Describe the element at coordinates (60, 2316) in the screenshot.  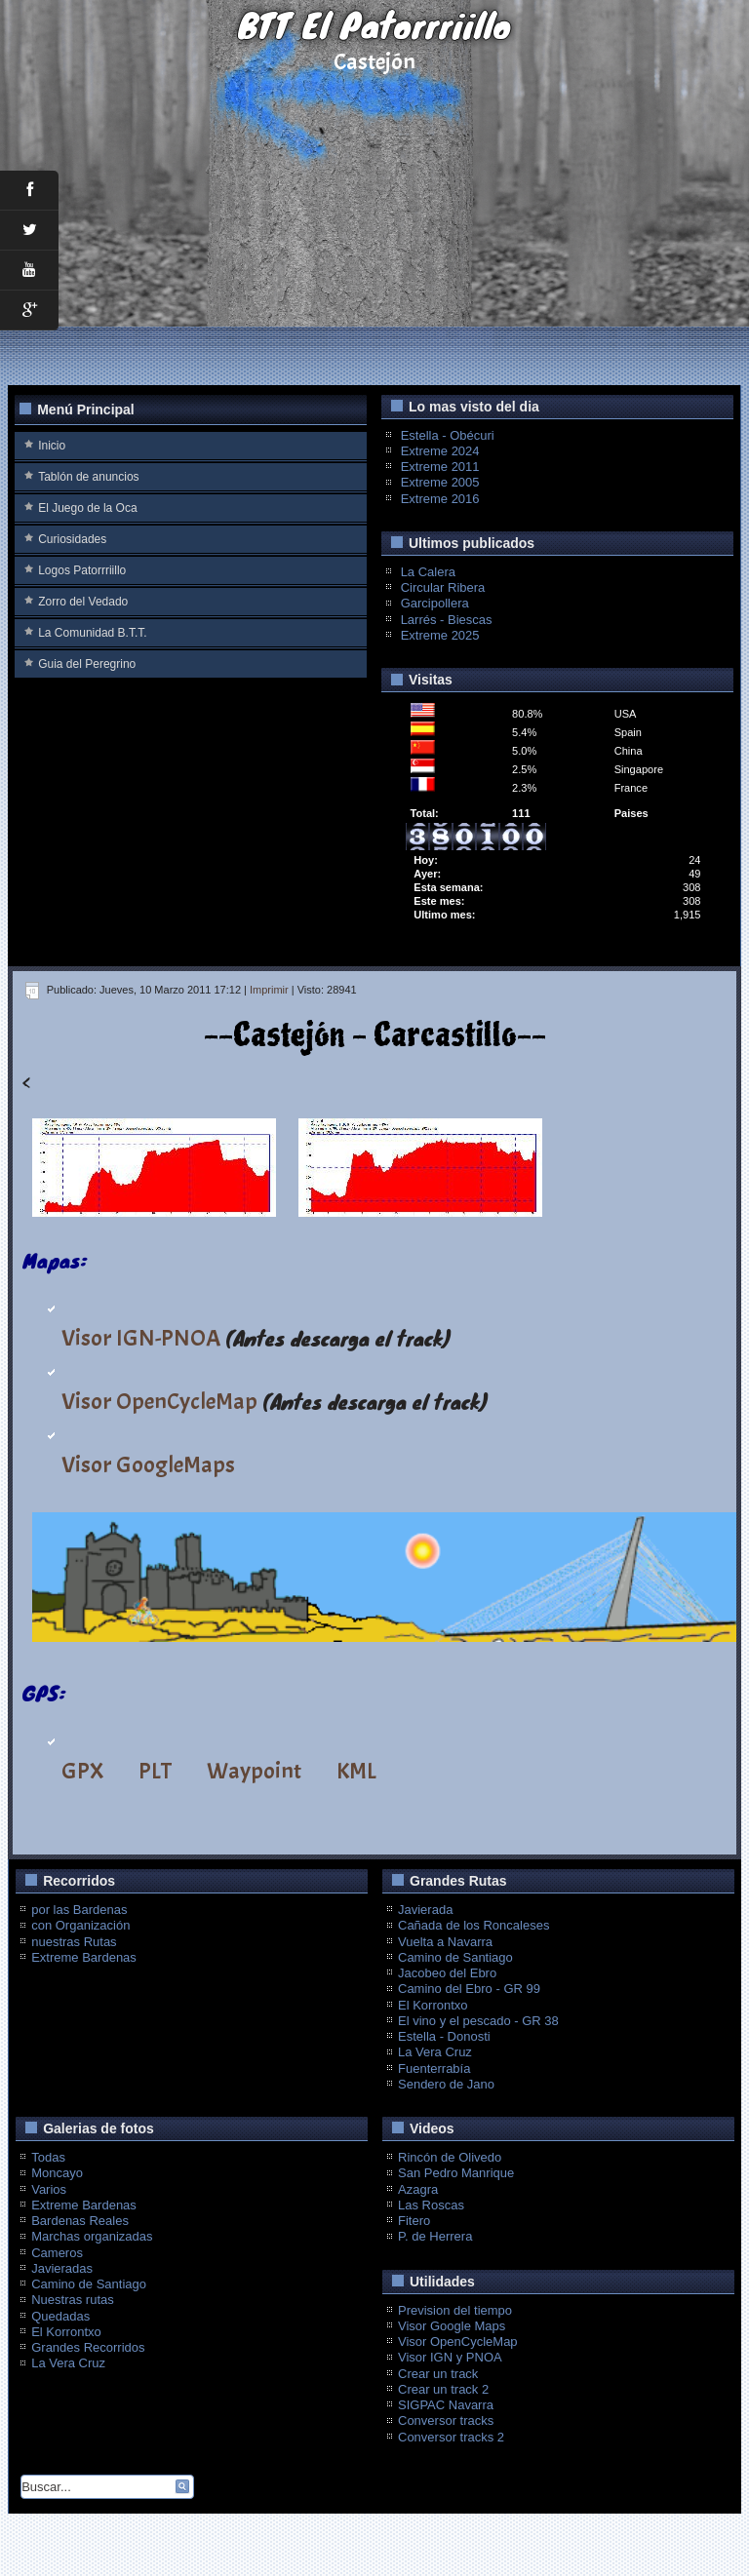
I see `Quedadas` at that location.